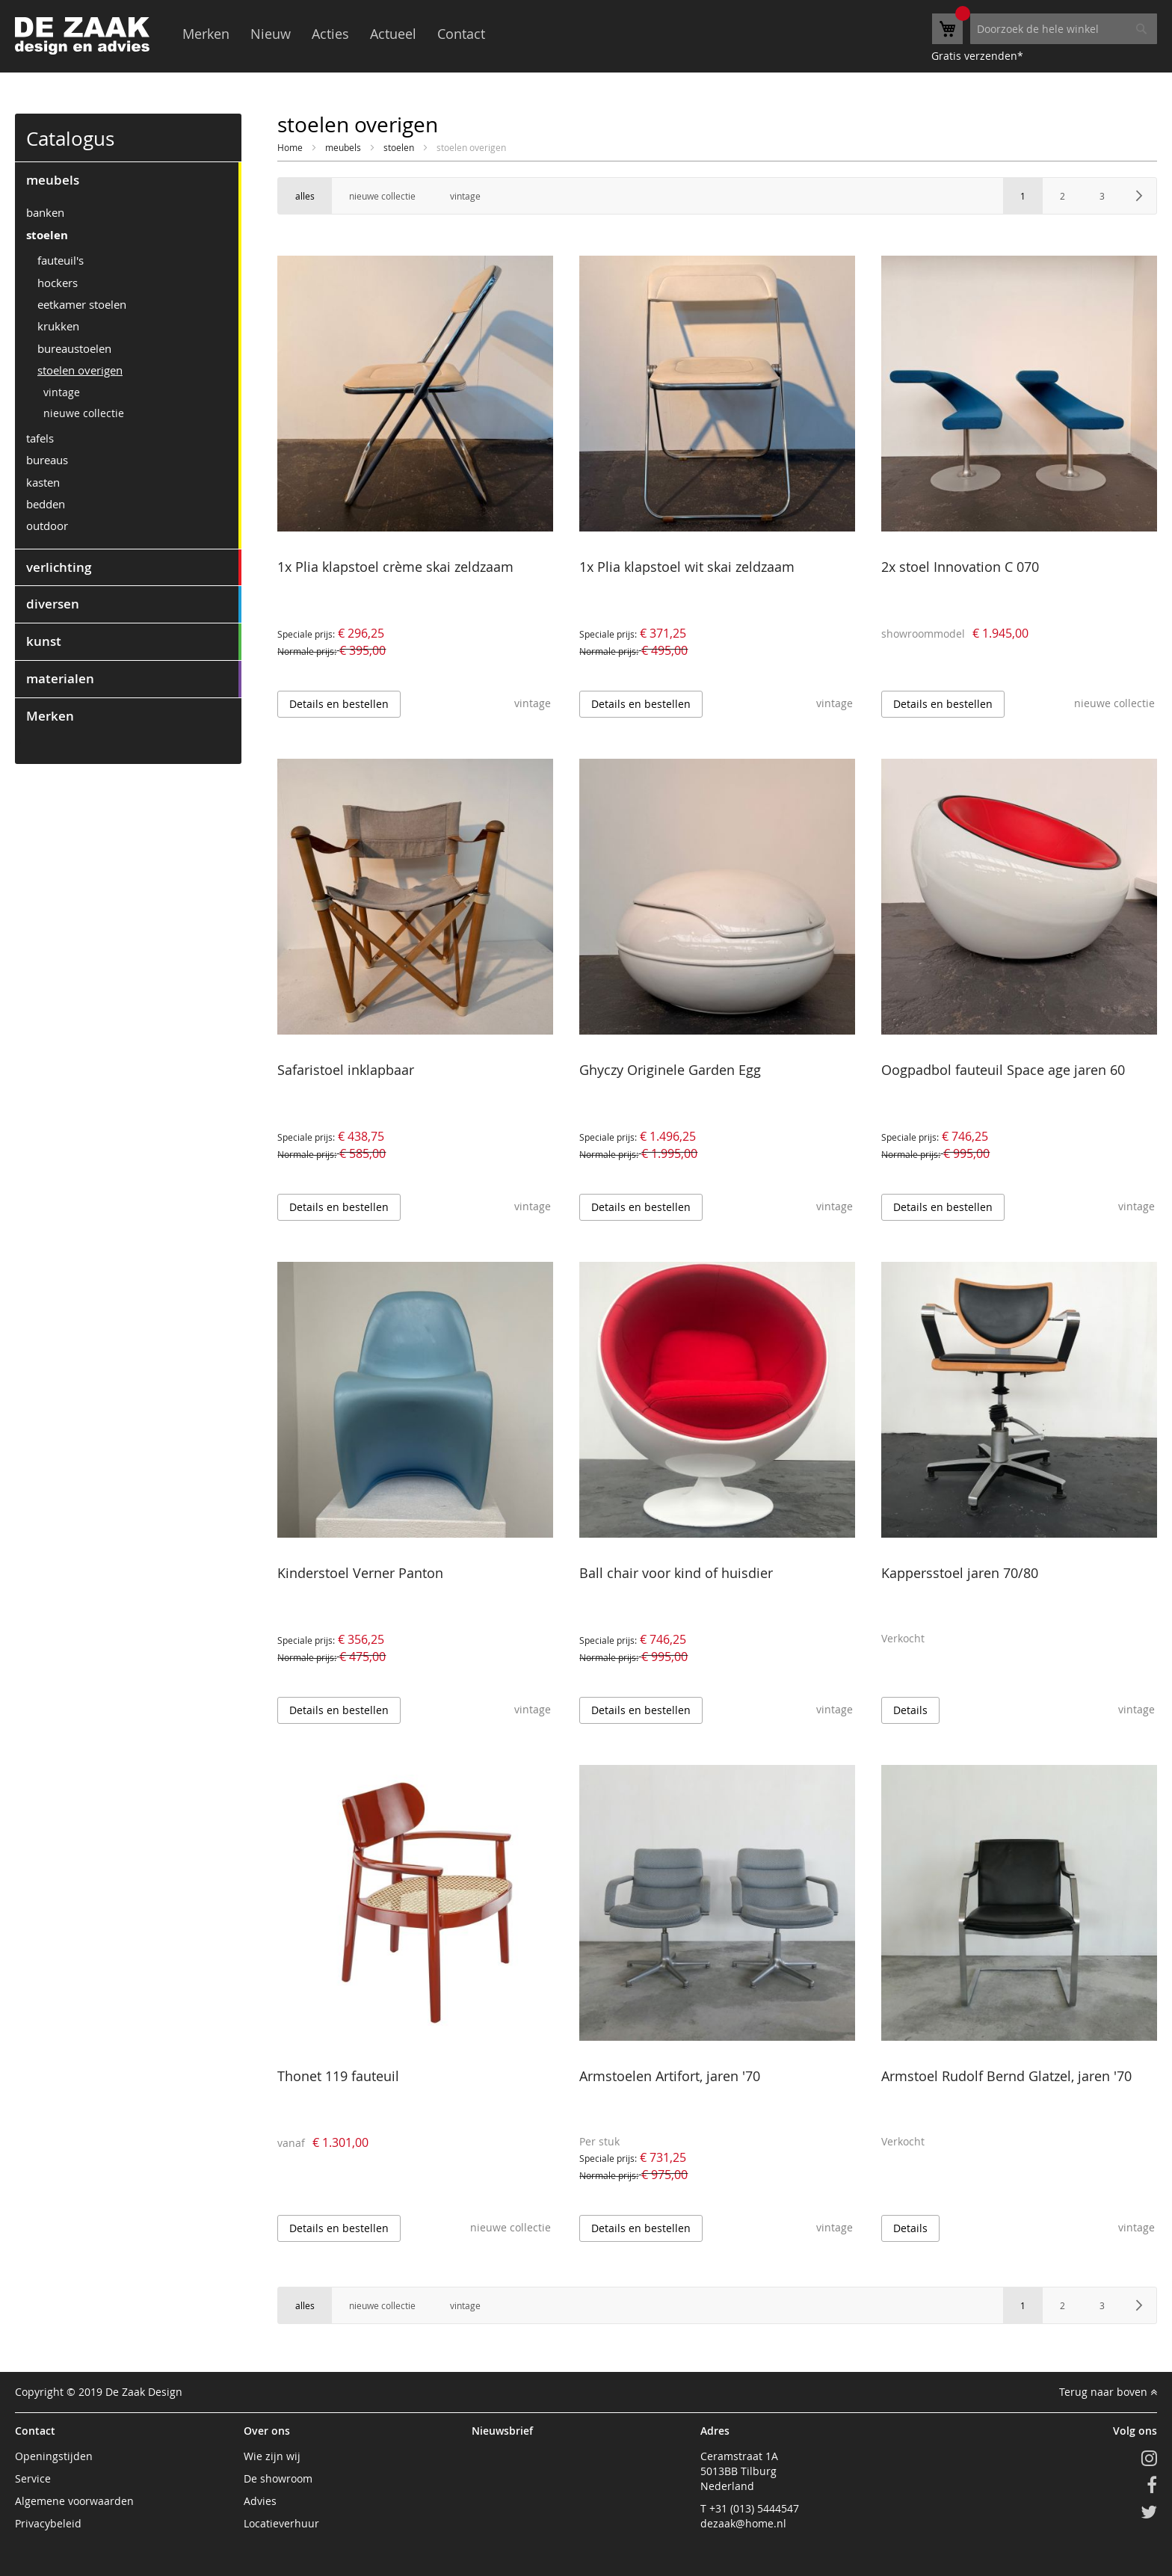 The image size is (1172, 2576). Describe the element at coordinates (81, 304) in the screenshot. I see `eetkamer stoelen` at that location.